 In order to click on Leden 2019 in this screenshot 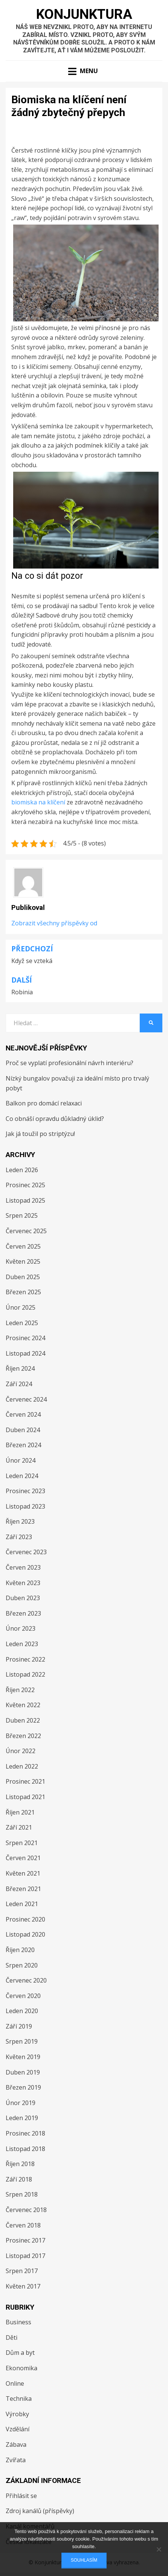, I will do `click(22, 2118)`.